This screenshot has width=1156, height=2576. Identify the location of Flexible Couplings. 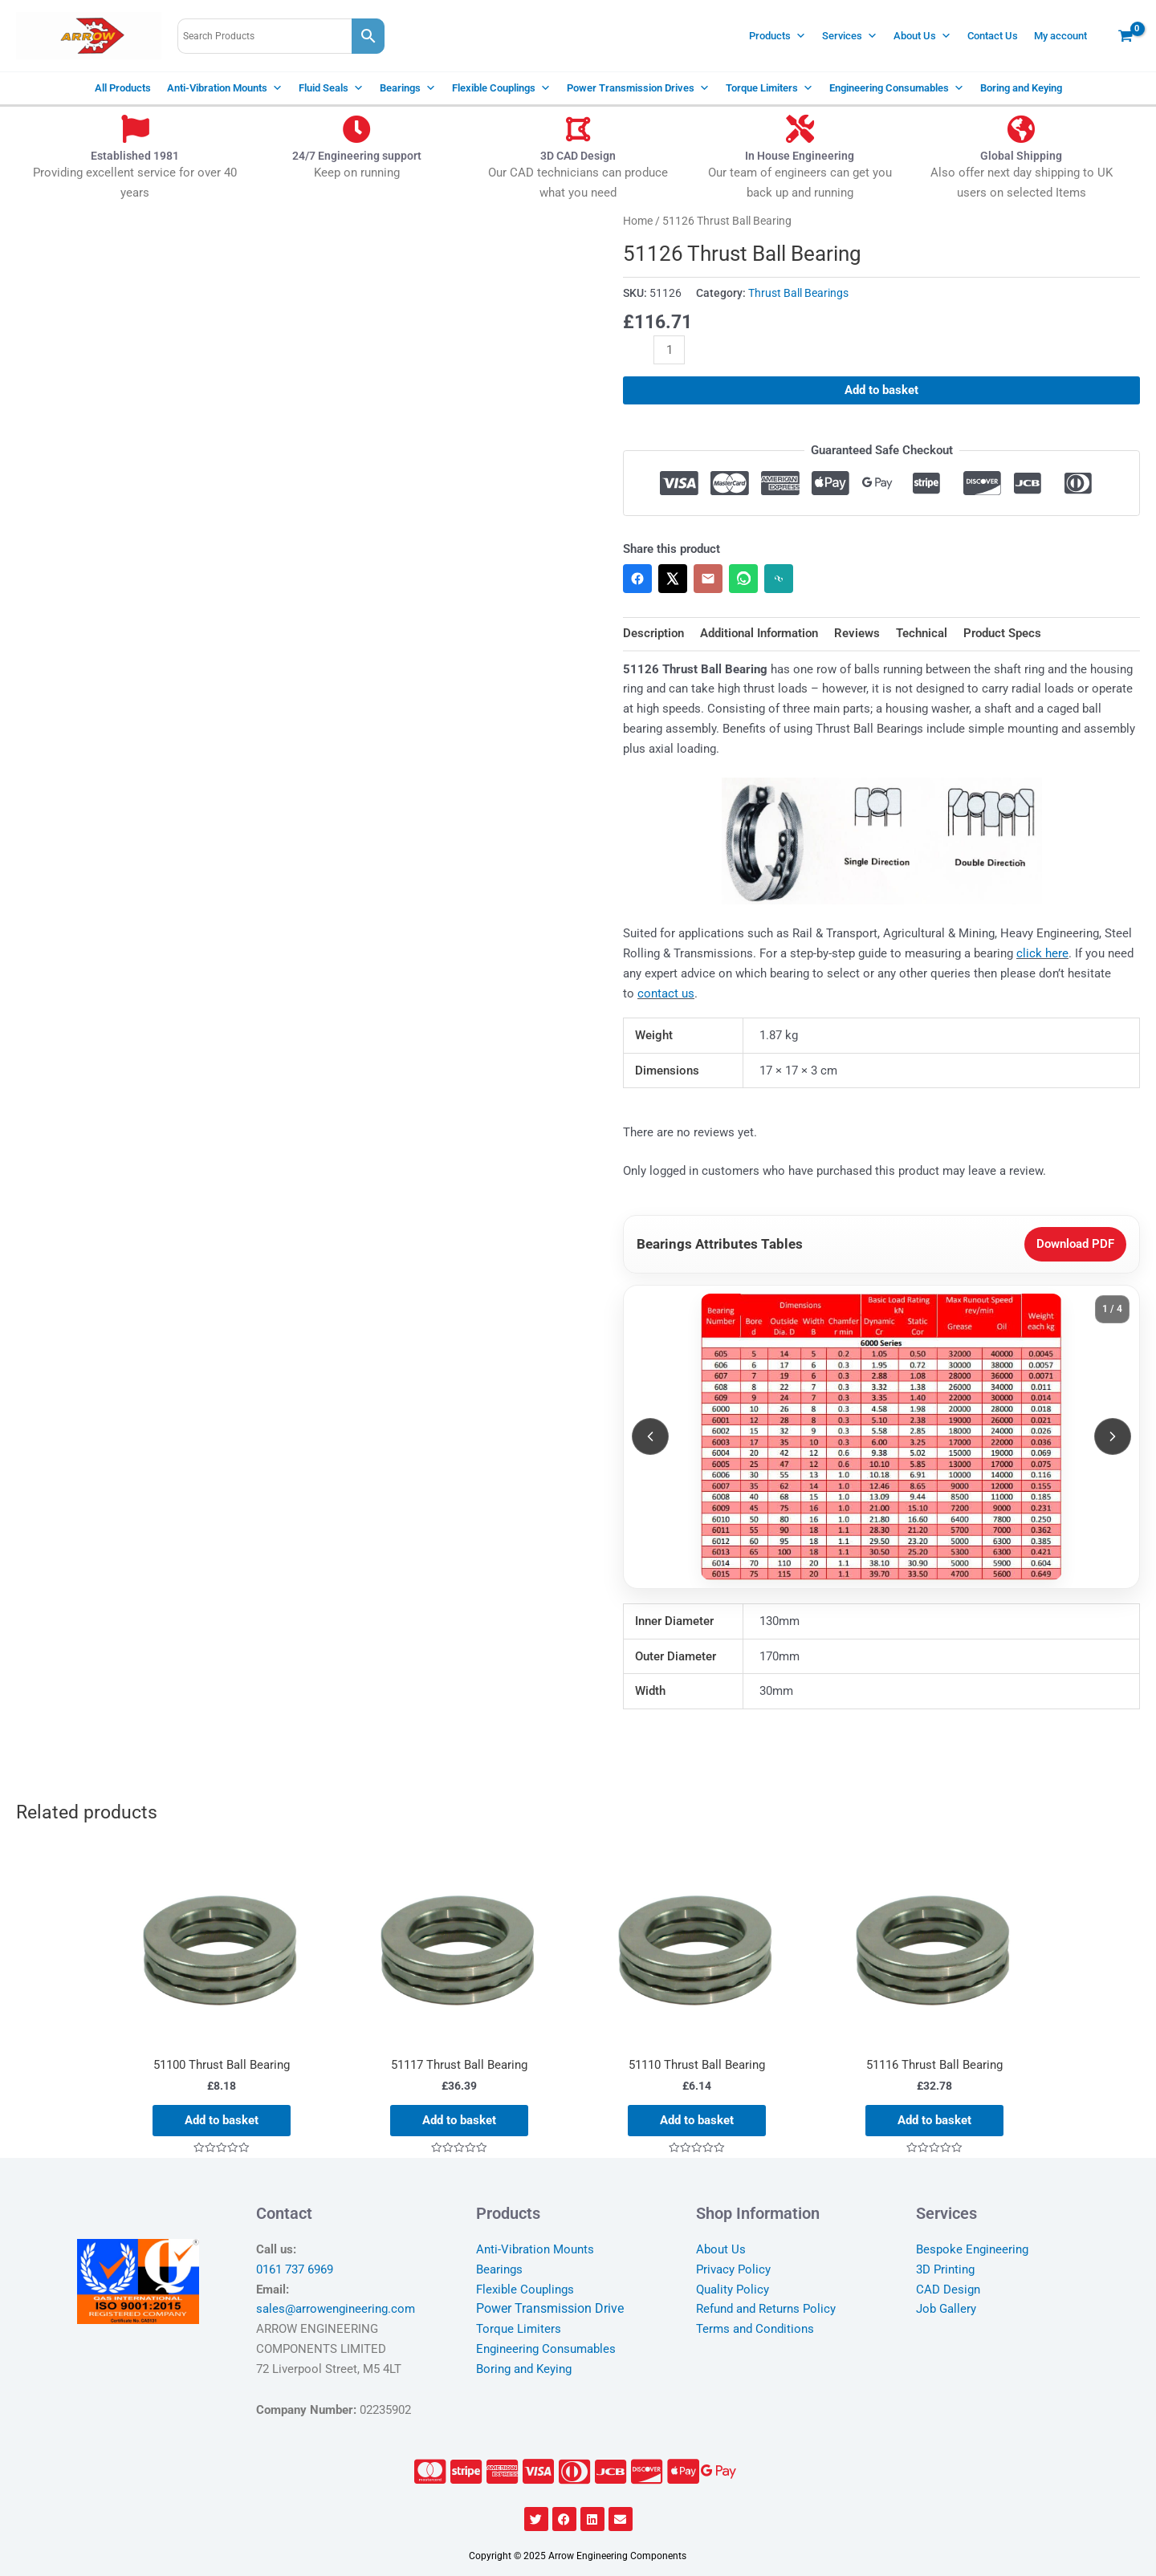
(501, 88).